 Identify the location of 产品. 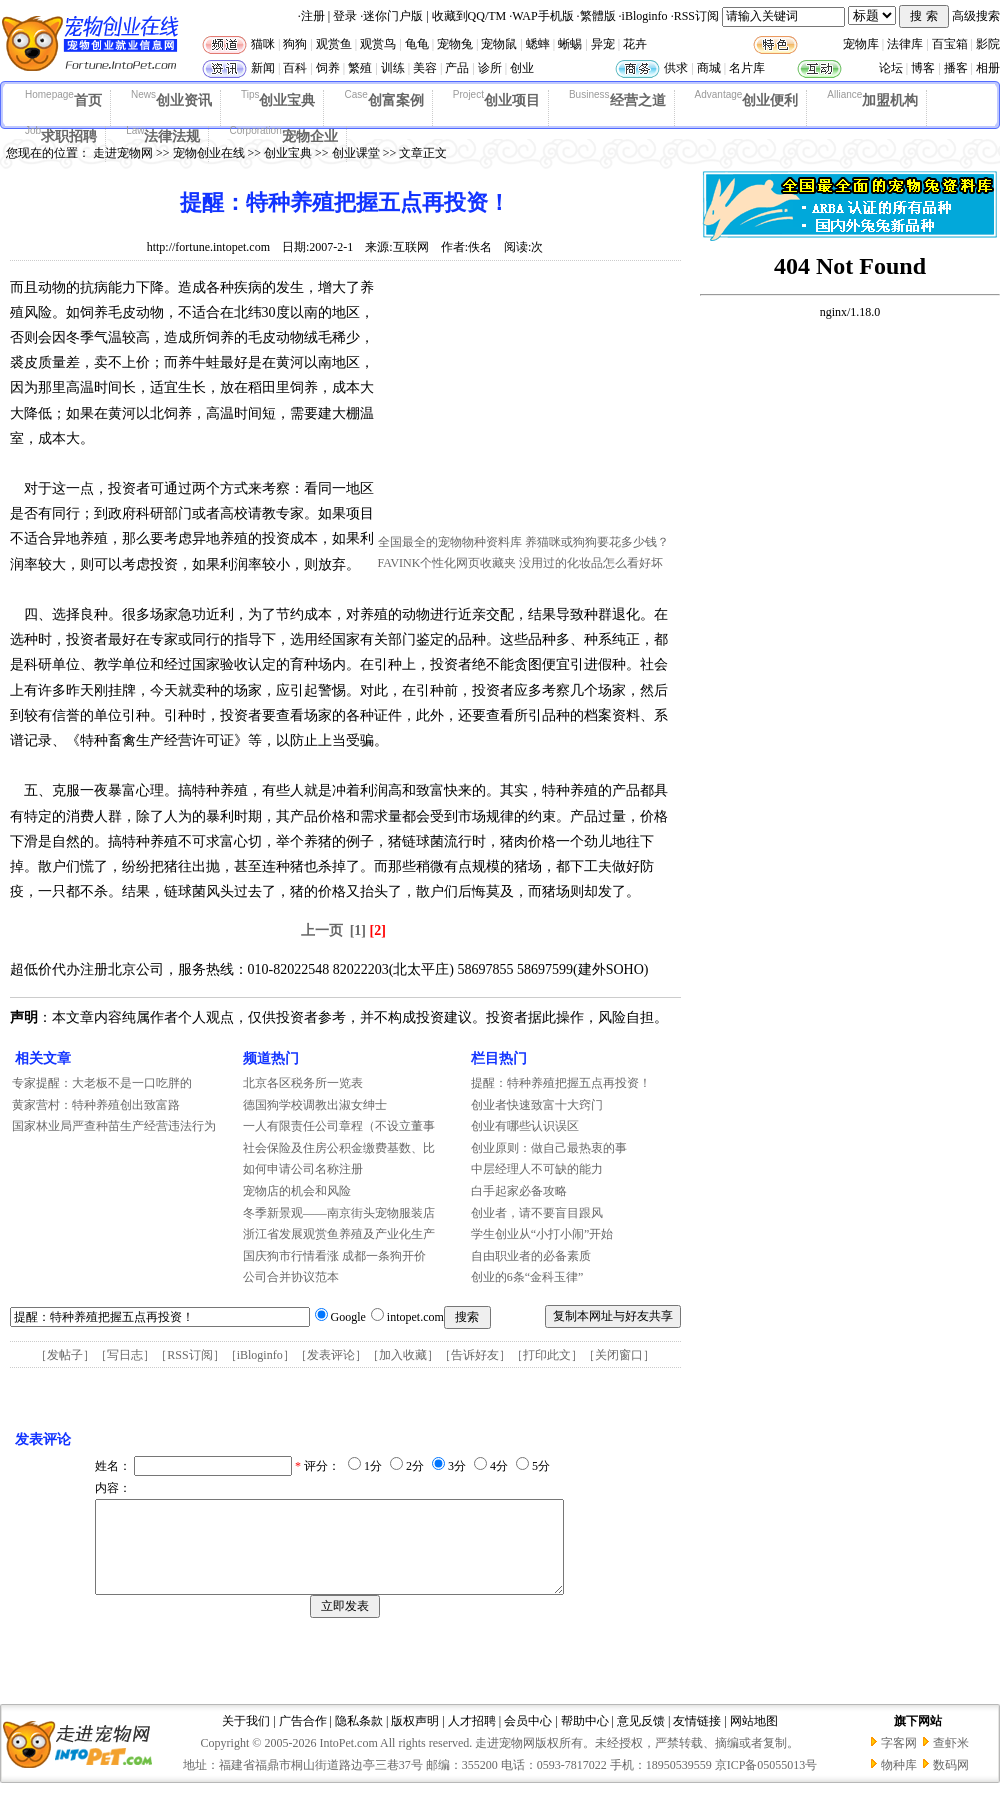
(457, 68).